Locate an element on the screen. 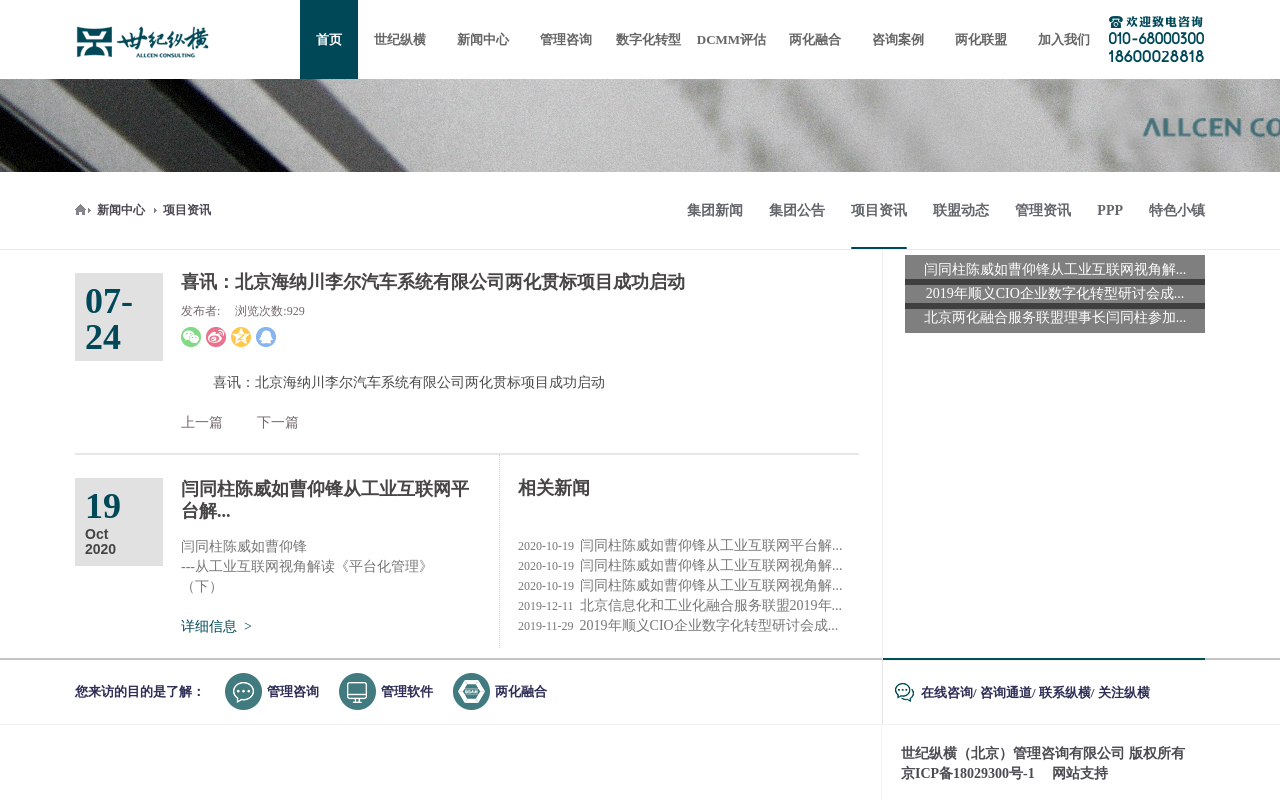 The height and width of the screenshot is (800, 1280). 集团新闻 is located at coordinates (715, 210).